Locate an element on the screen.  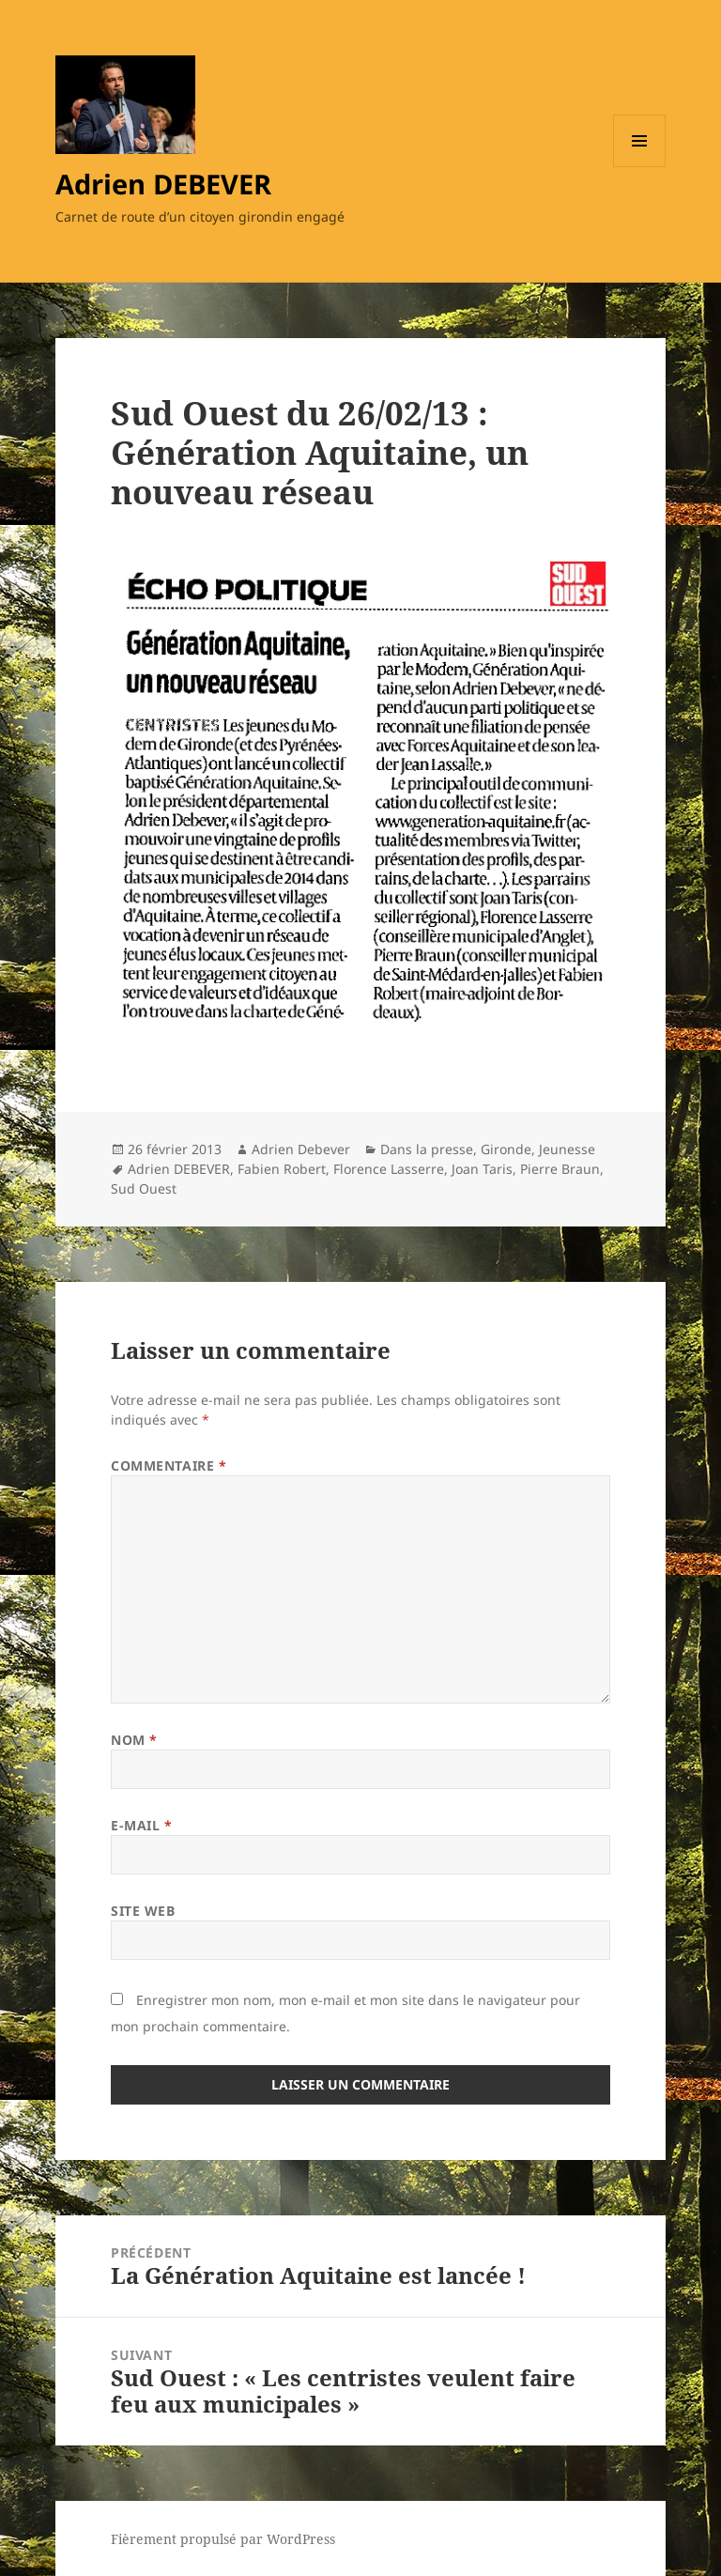
Jeunesse is located at coordinates (567, 1149).